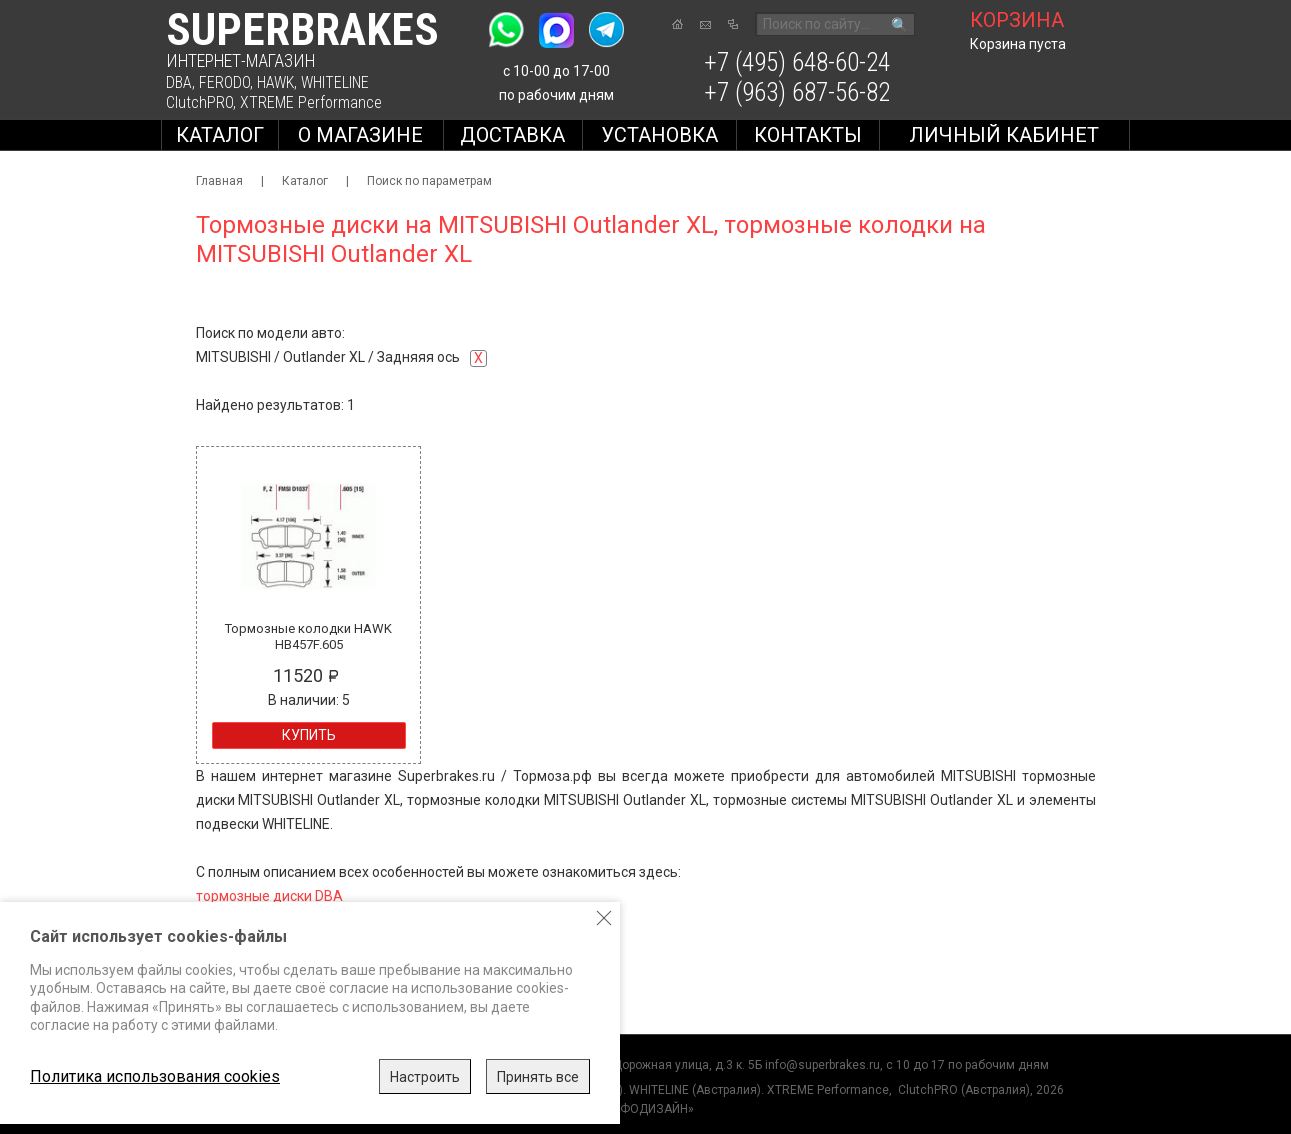  Describe the element at coordinates (1017, 20) in the screenshot. I see `корзина` at that location.